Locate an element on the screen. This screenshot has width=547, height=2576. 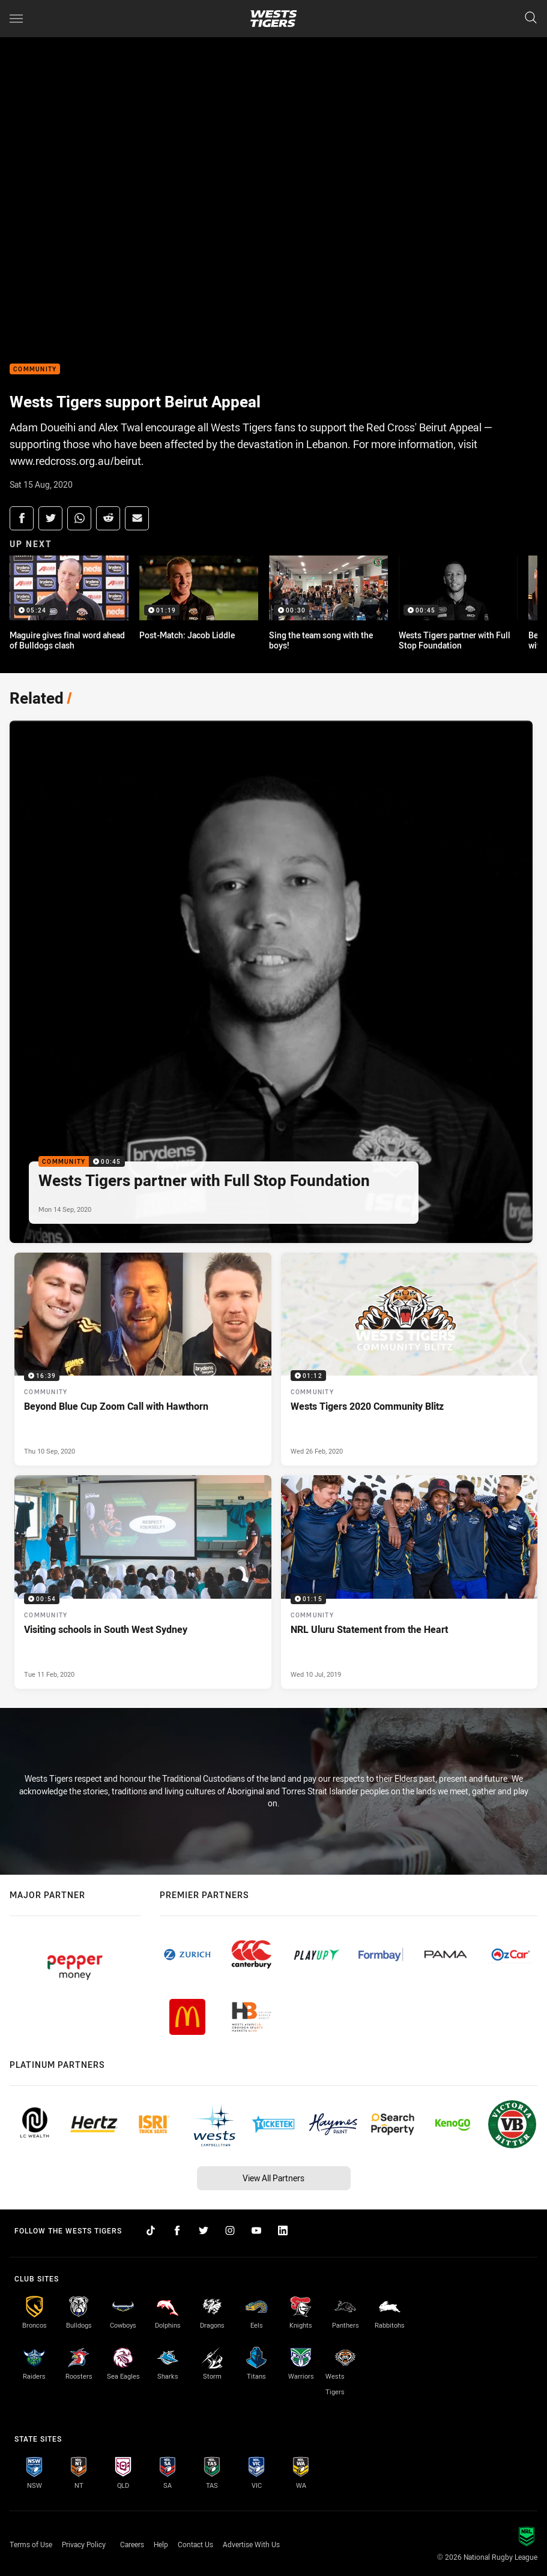
[Community Video - NRL Uluru Statement from the Heart. 01:15 Min duration. Published Wed 10 Jul, 2019] is located at coordinates (409, 1582).